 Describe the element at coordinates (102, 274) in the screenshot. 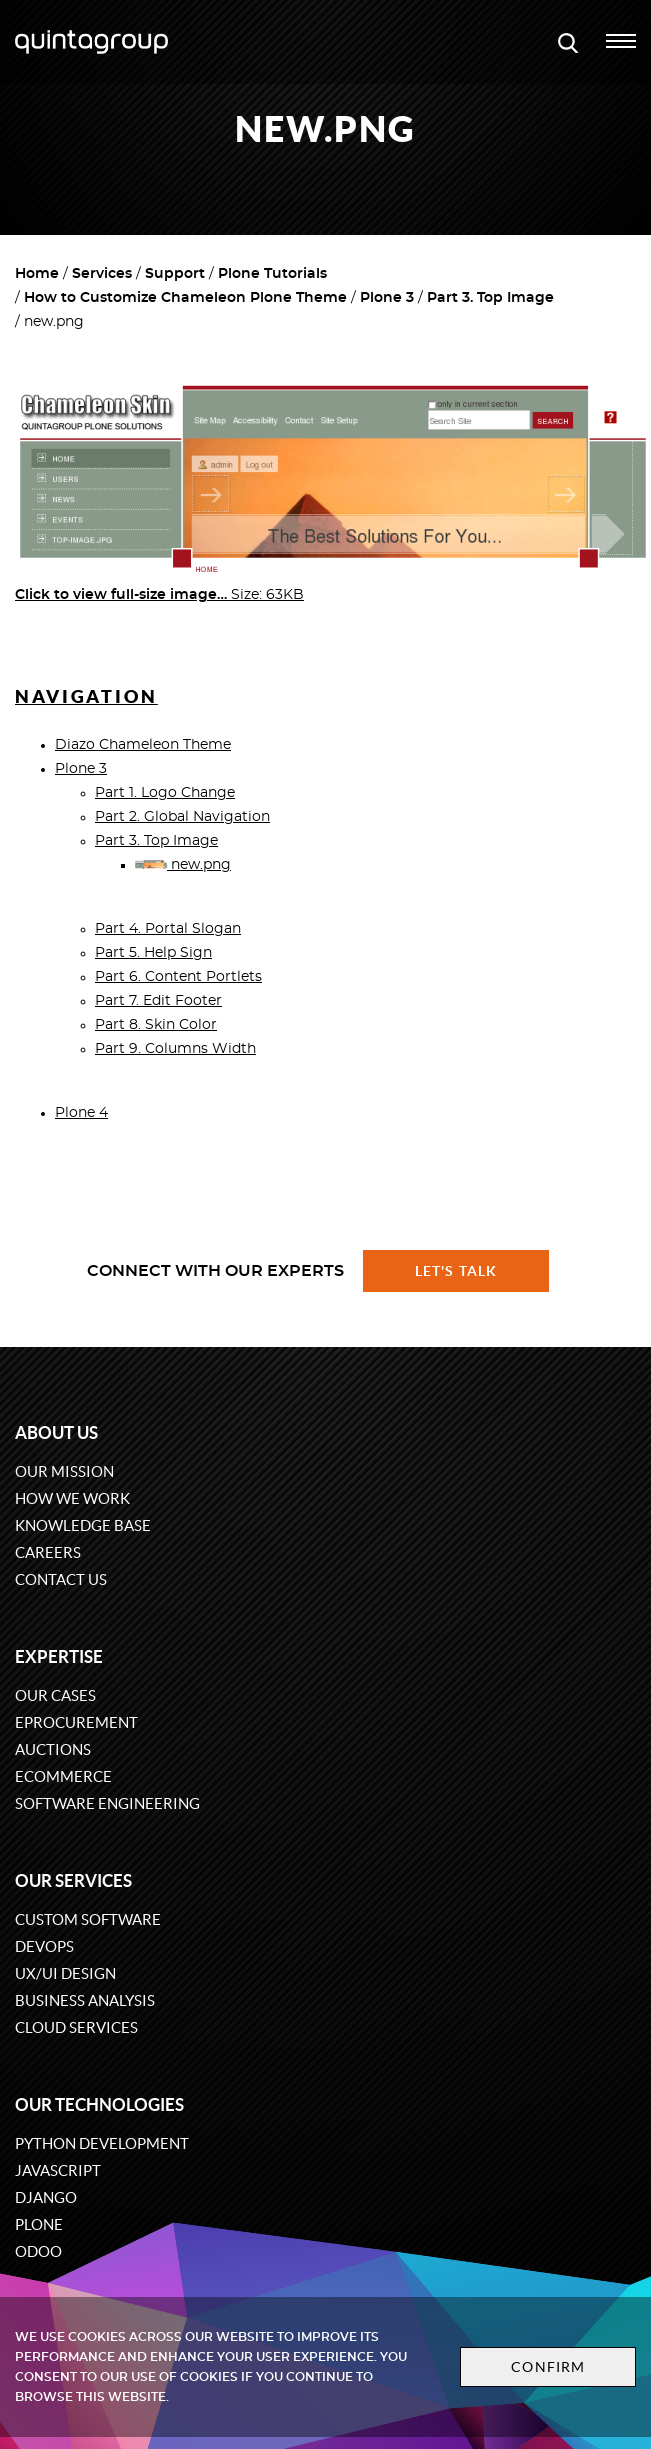

I see `Services` at that location.